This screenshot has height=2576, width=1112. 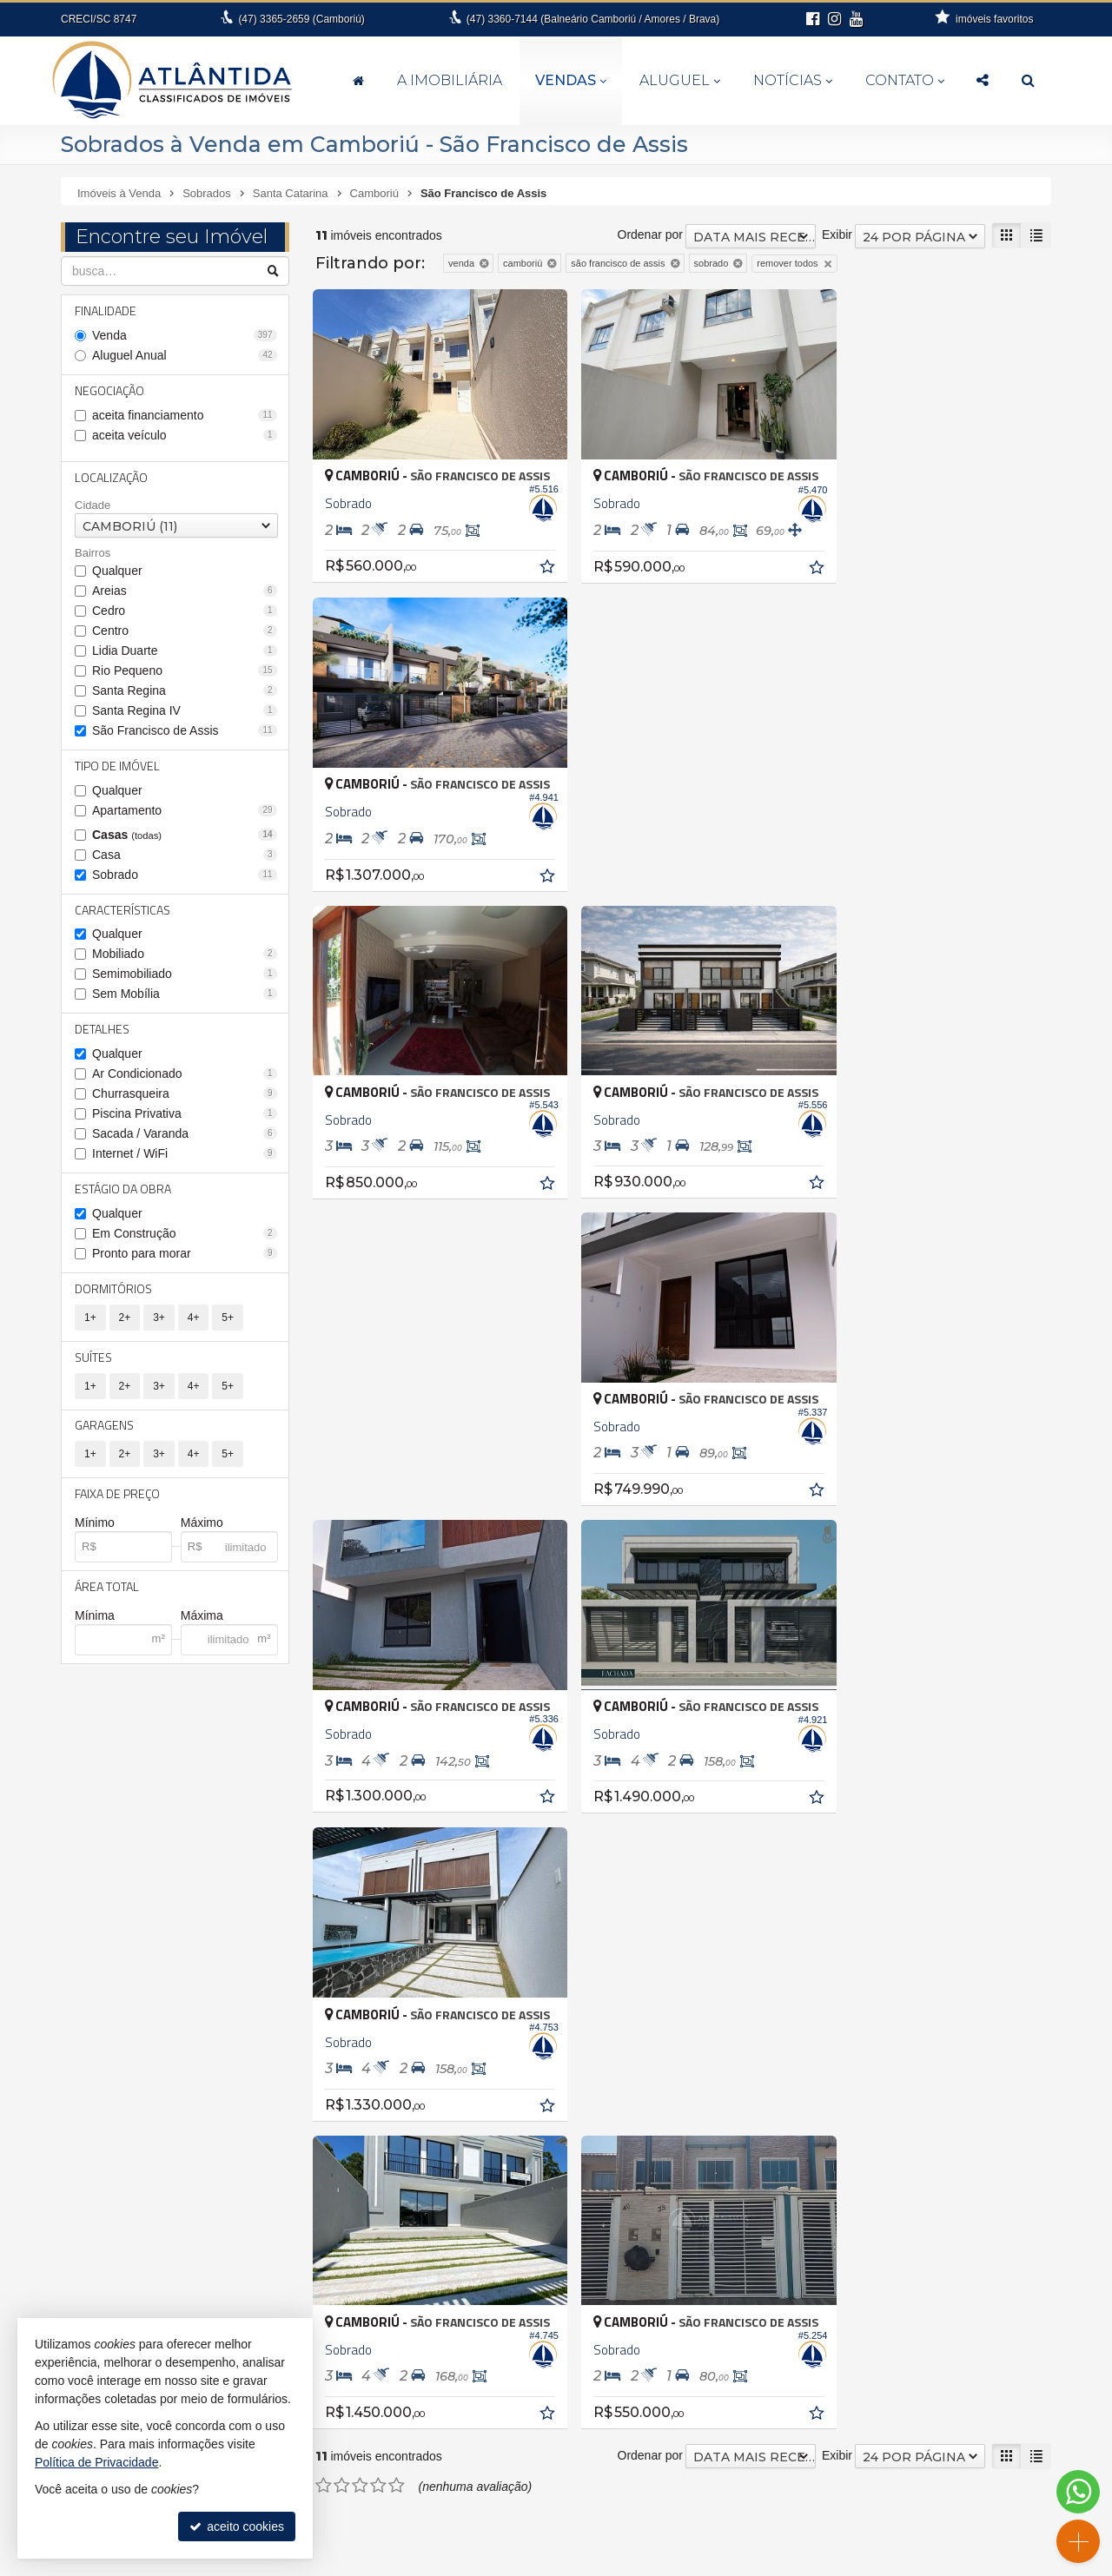 What do you see at coordinates (98, 2136) in the screenshot?
I see `Camboriú` at bounding box center [98, 2136].